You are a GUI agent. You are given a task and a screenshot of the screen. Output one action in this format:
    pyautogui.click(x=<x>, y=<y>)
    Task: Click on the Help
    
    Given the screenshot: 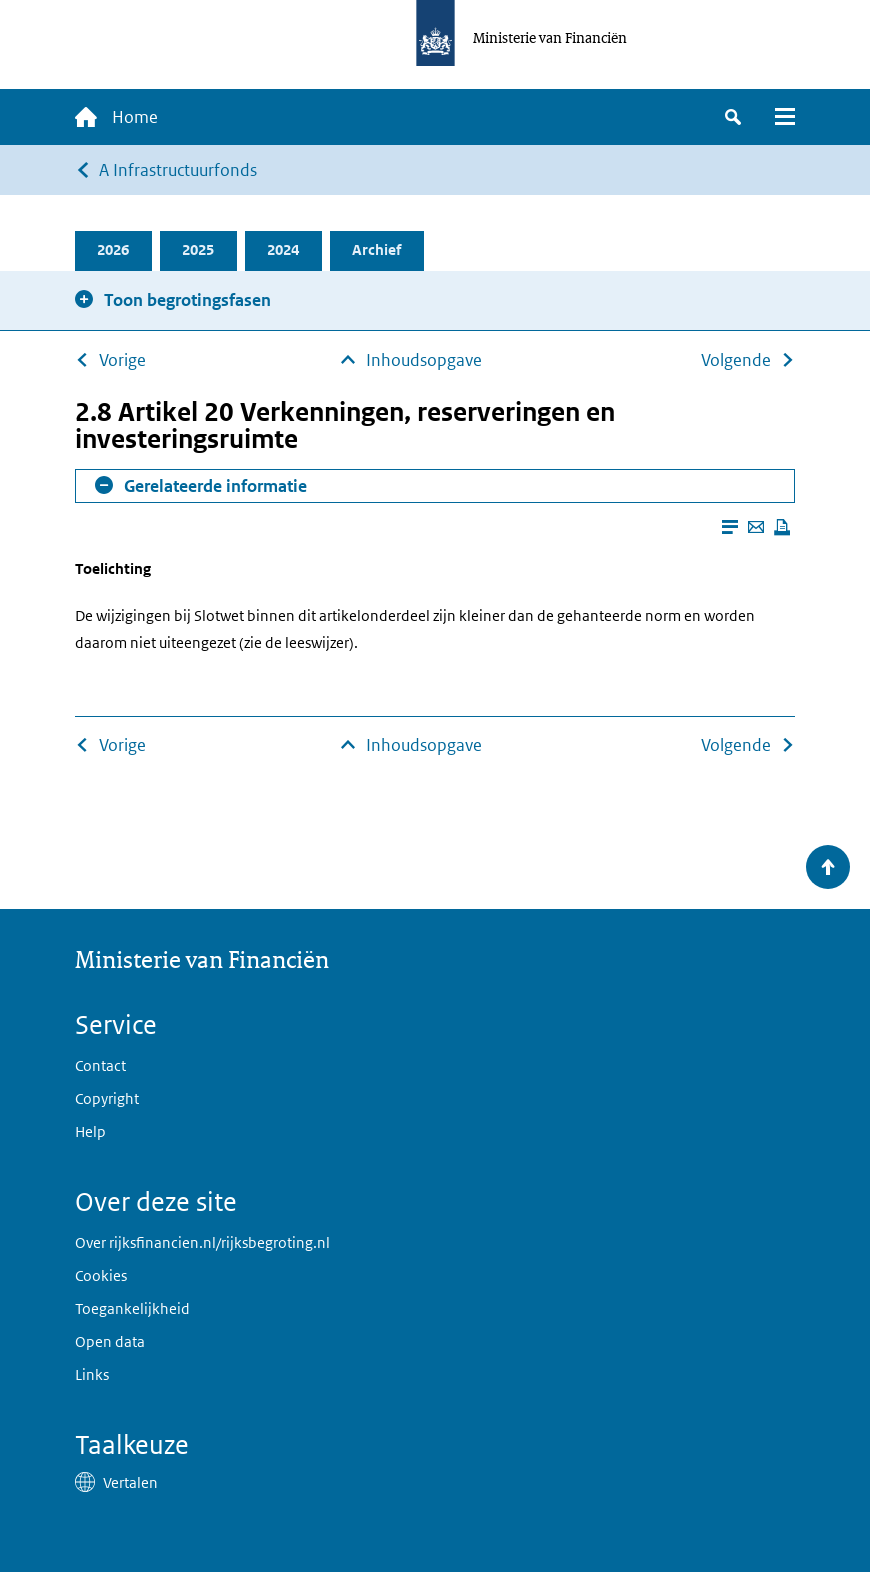 What is the action you would take?
    pyautogui.click(x=90, y=1131)
    